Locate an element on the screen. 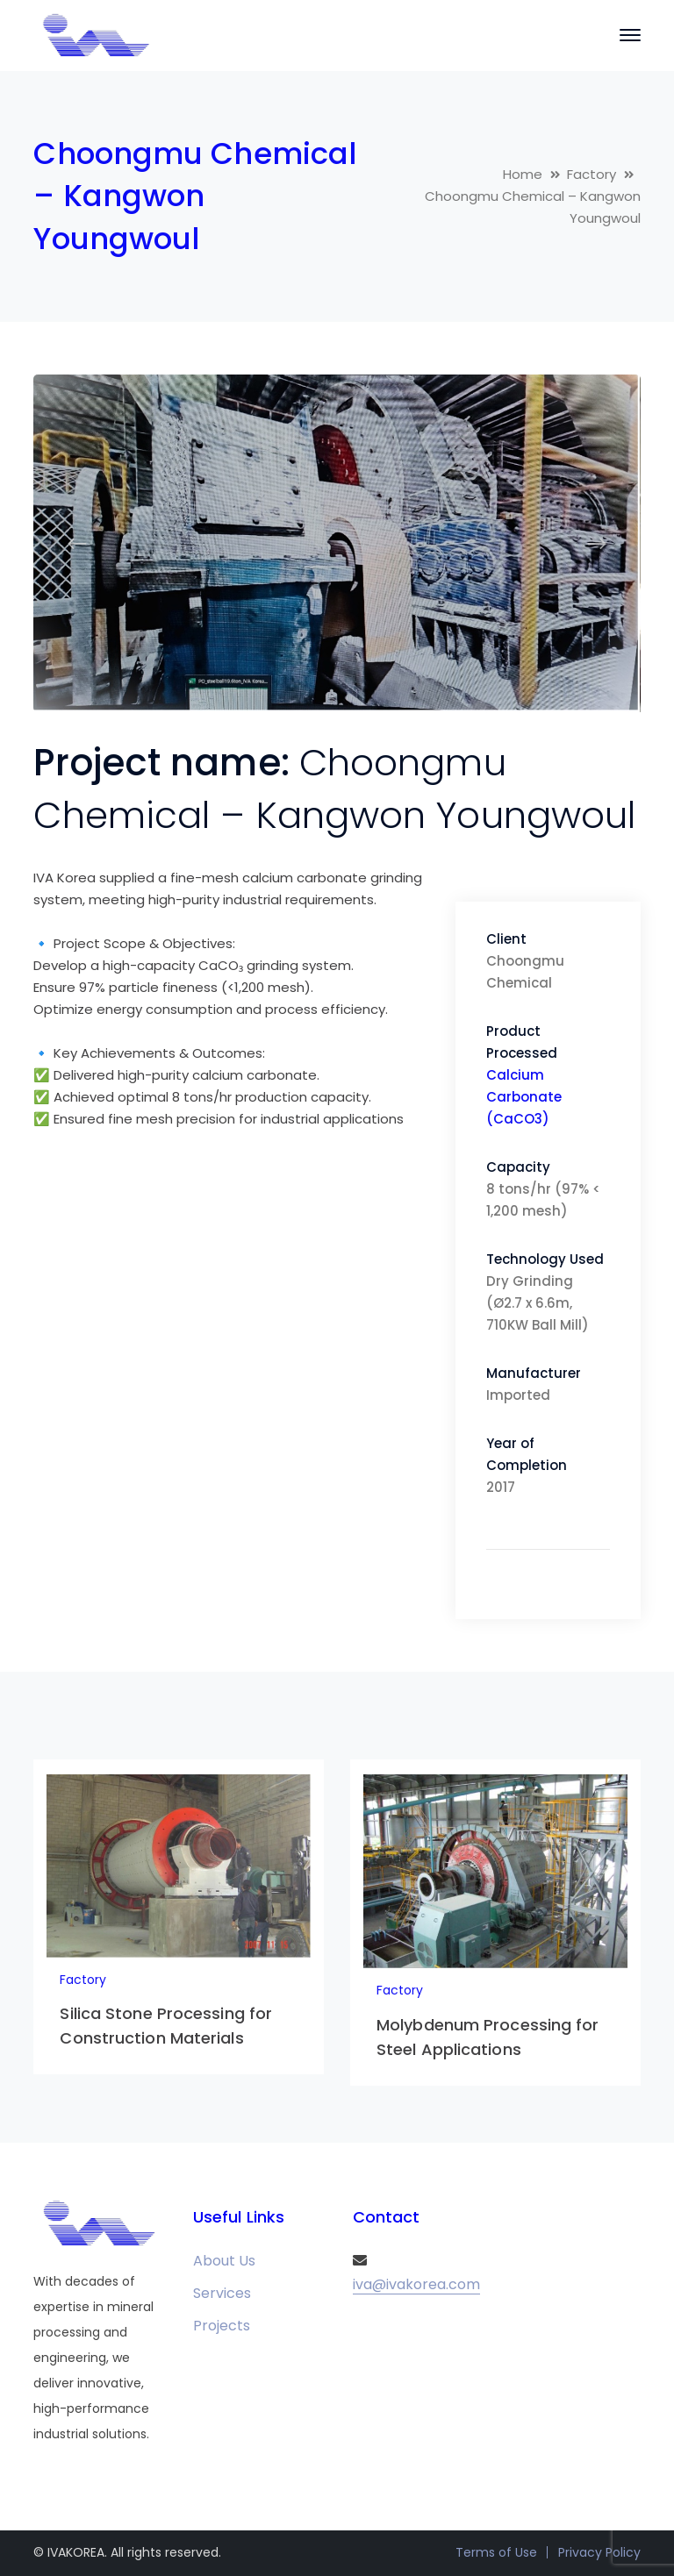 This screenshot has height=2576, width=674. About Us is located at coordinates (224, 2261).